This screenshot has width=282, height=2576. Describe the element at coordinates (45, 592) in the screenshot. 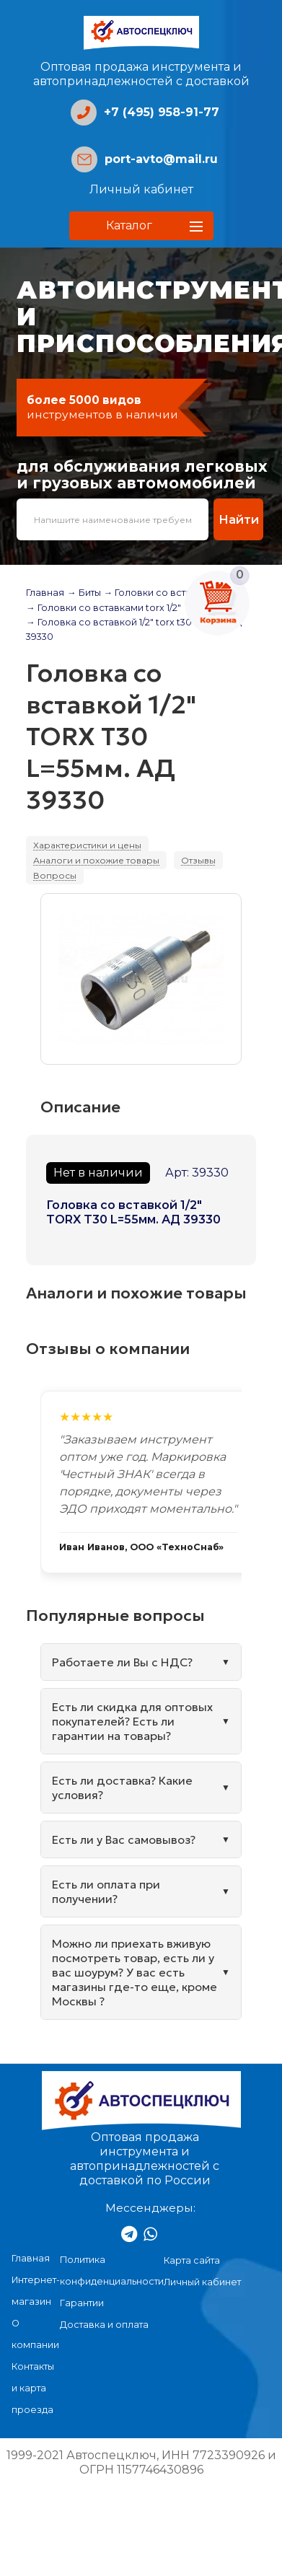

I see `Главная` at that location.